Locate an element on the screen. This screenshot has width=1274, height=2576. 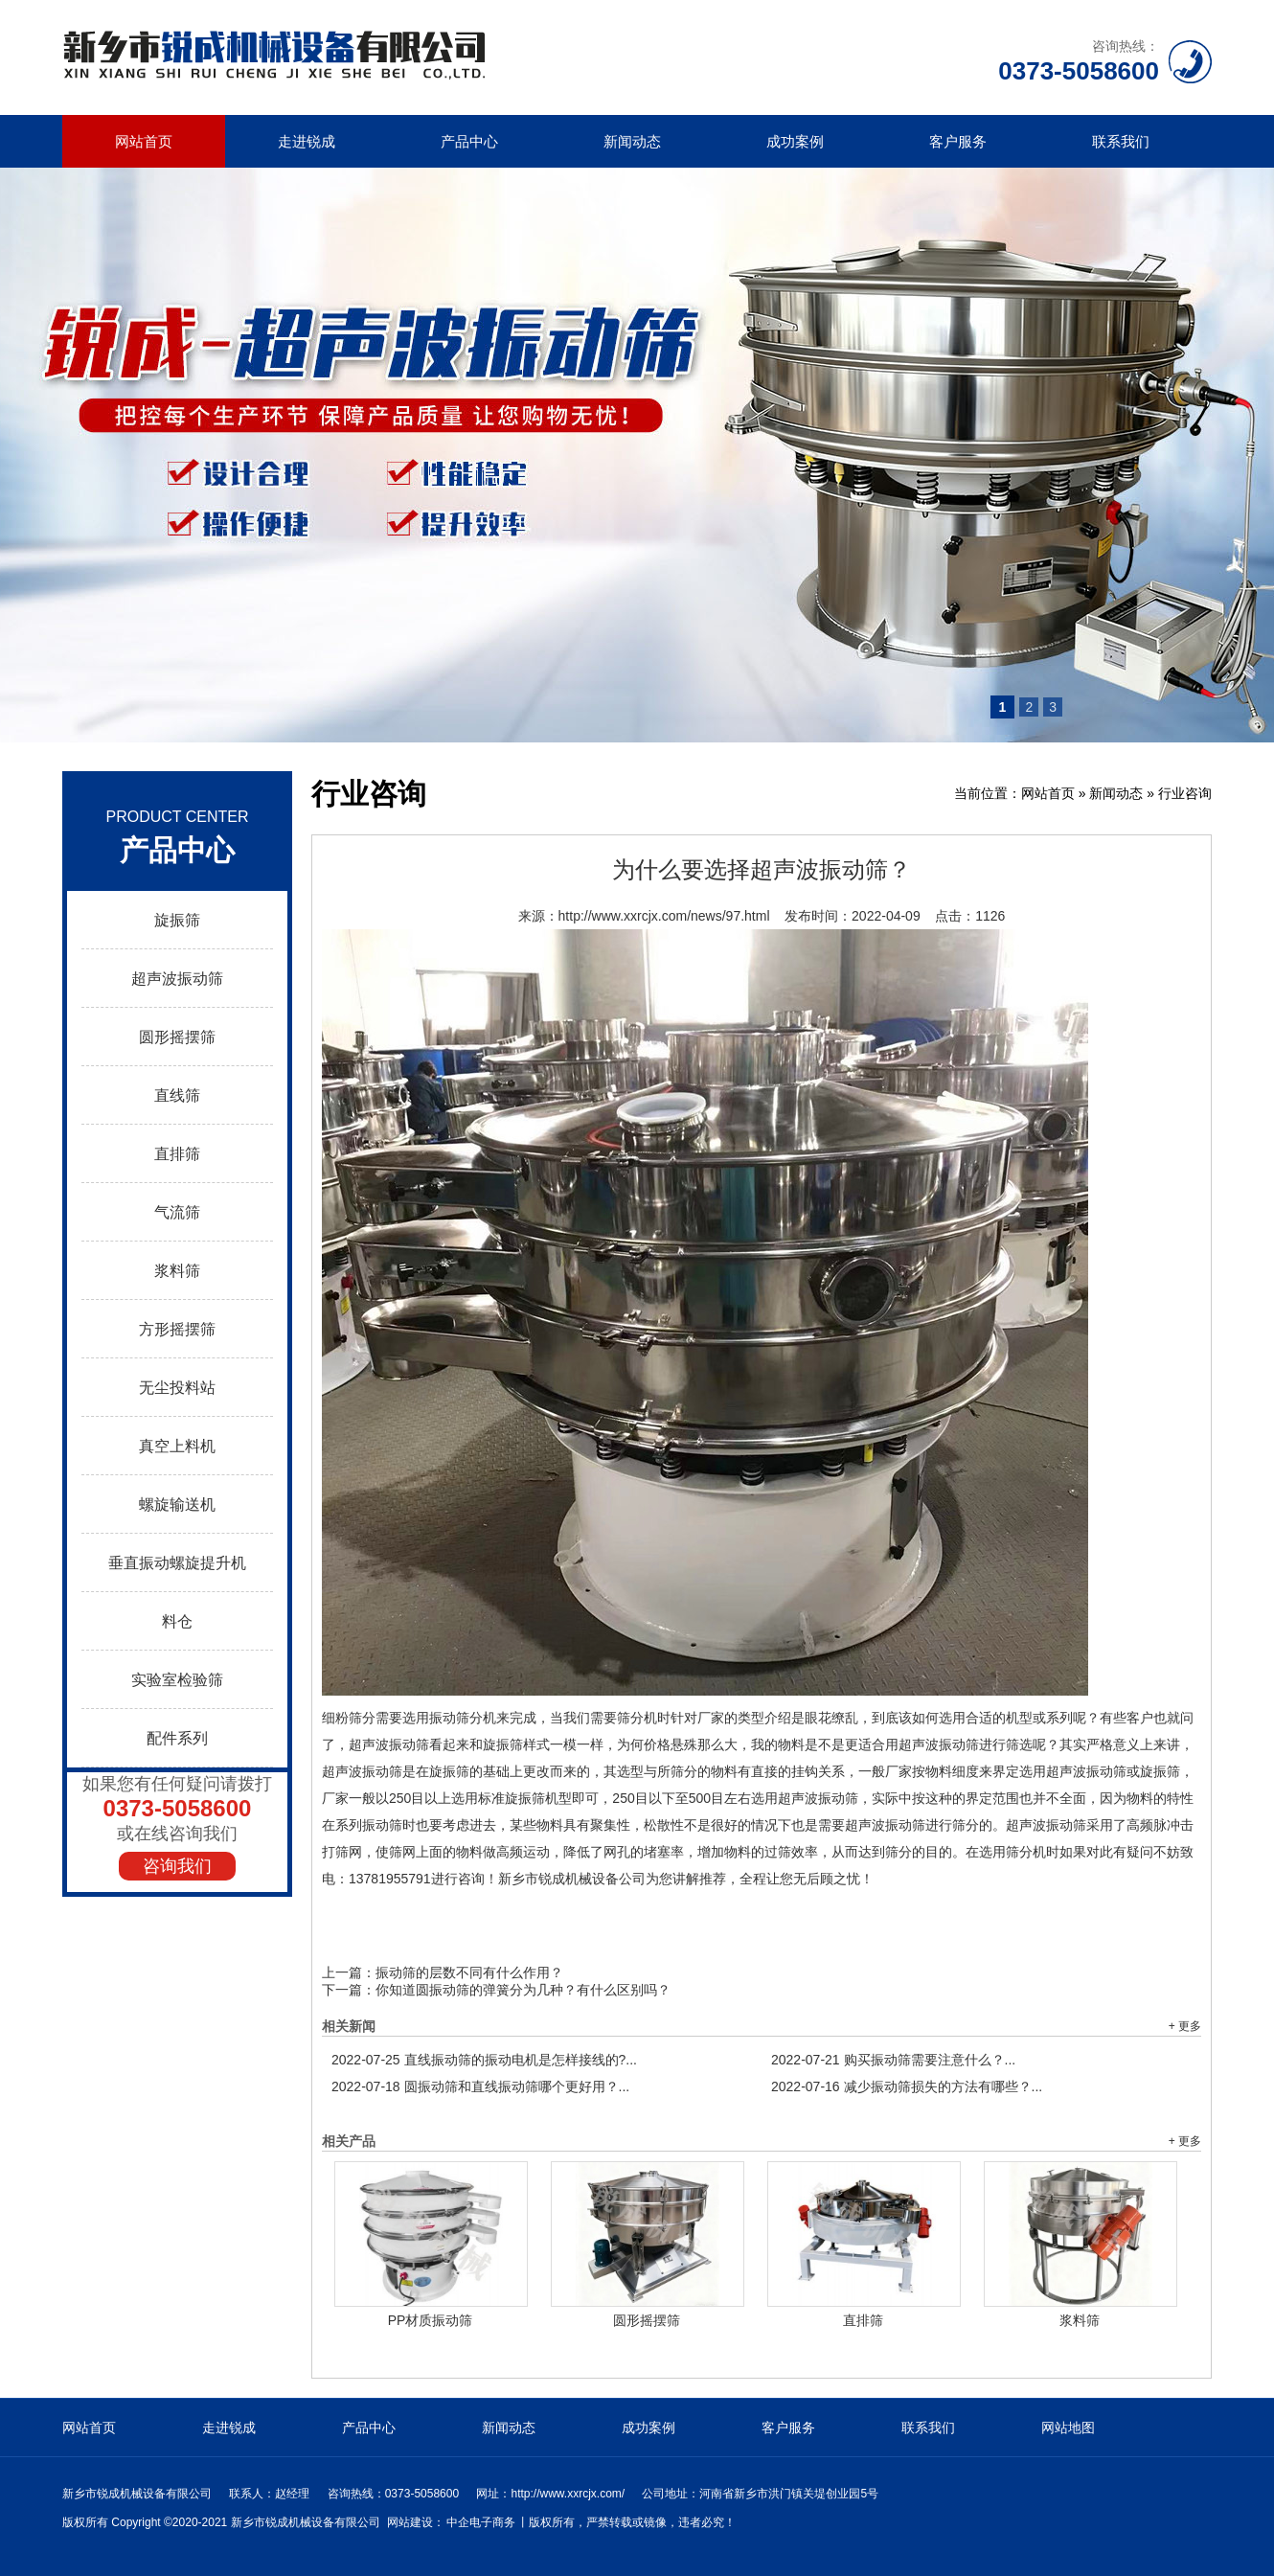
网站首页 is located at coordinates (143, 141).